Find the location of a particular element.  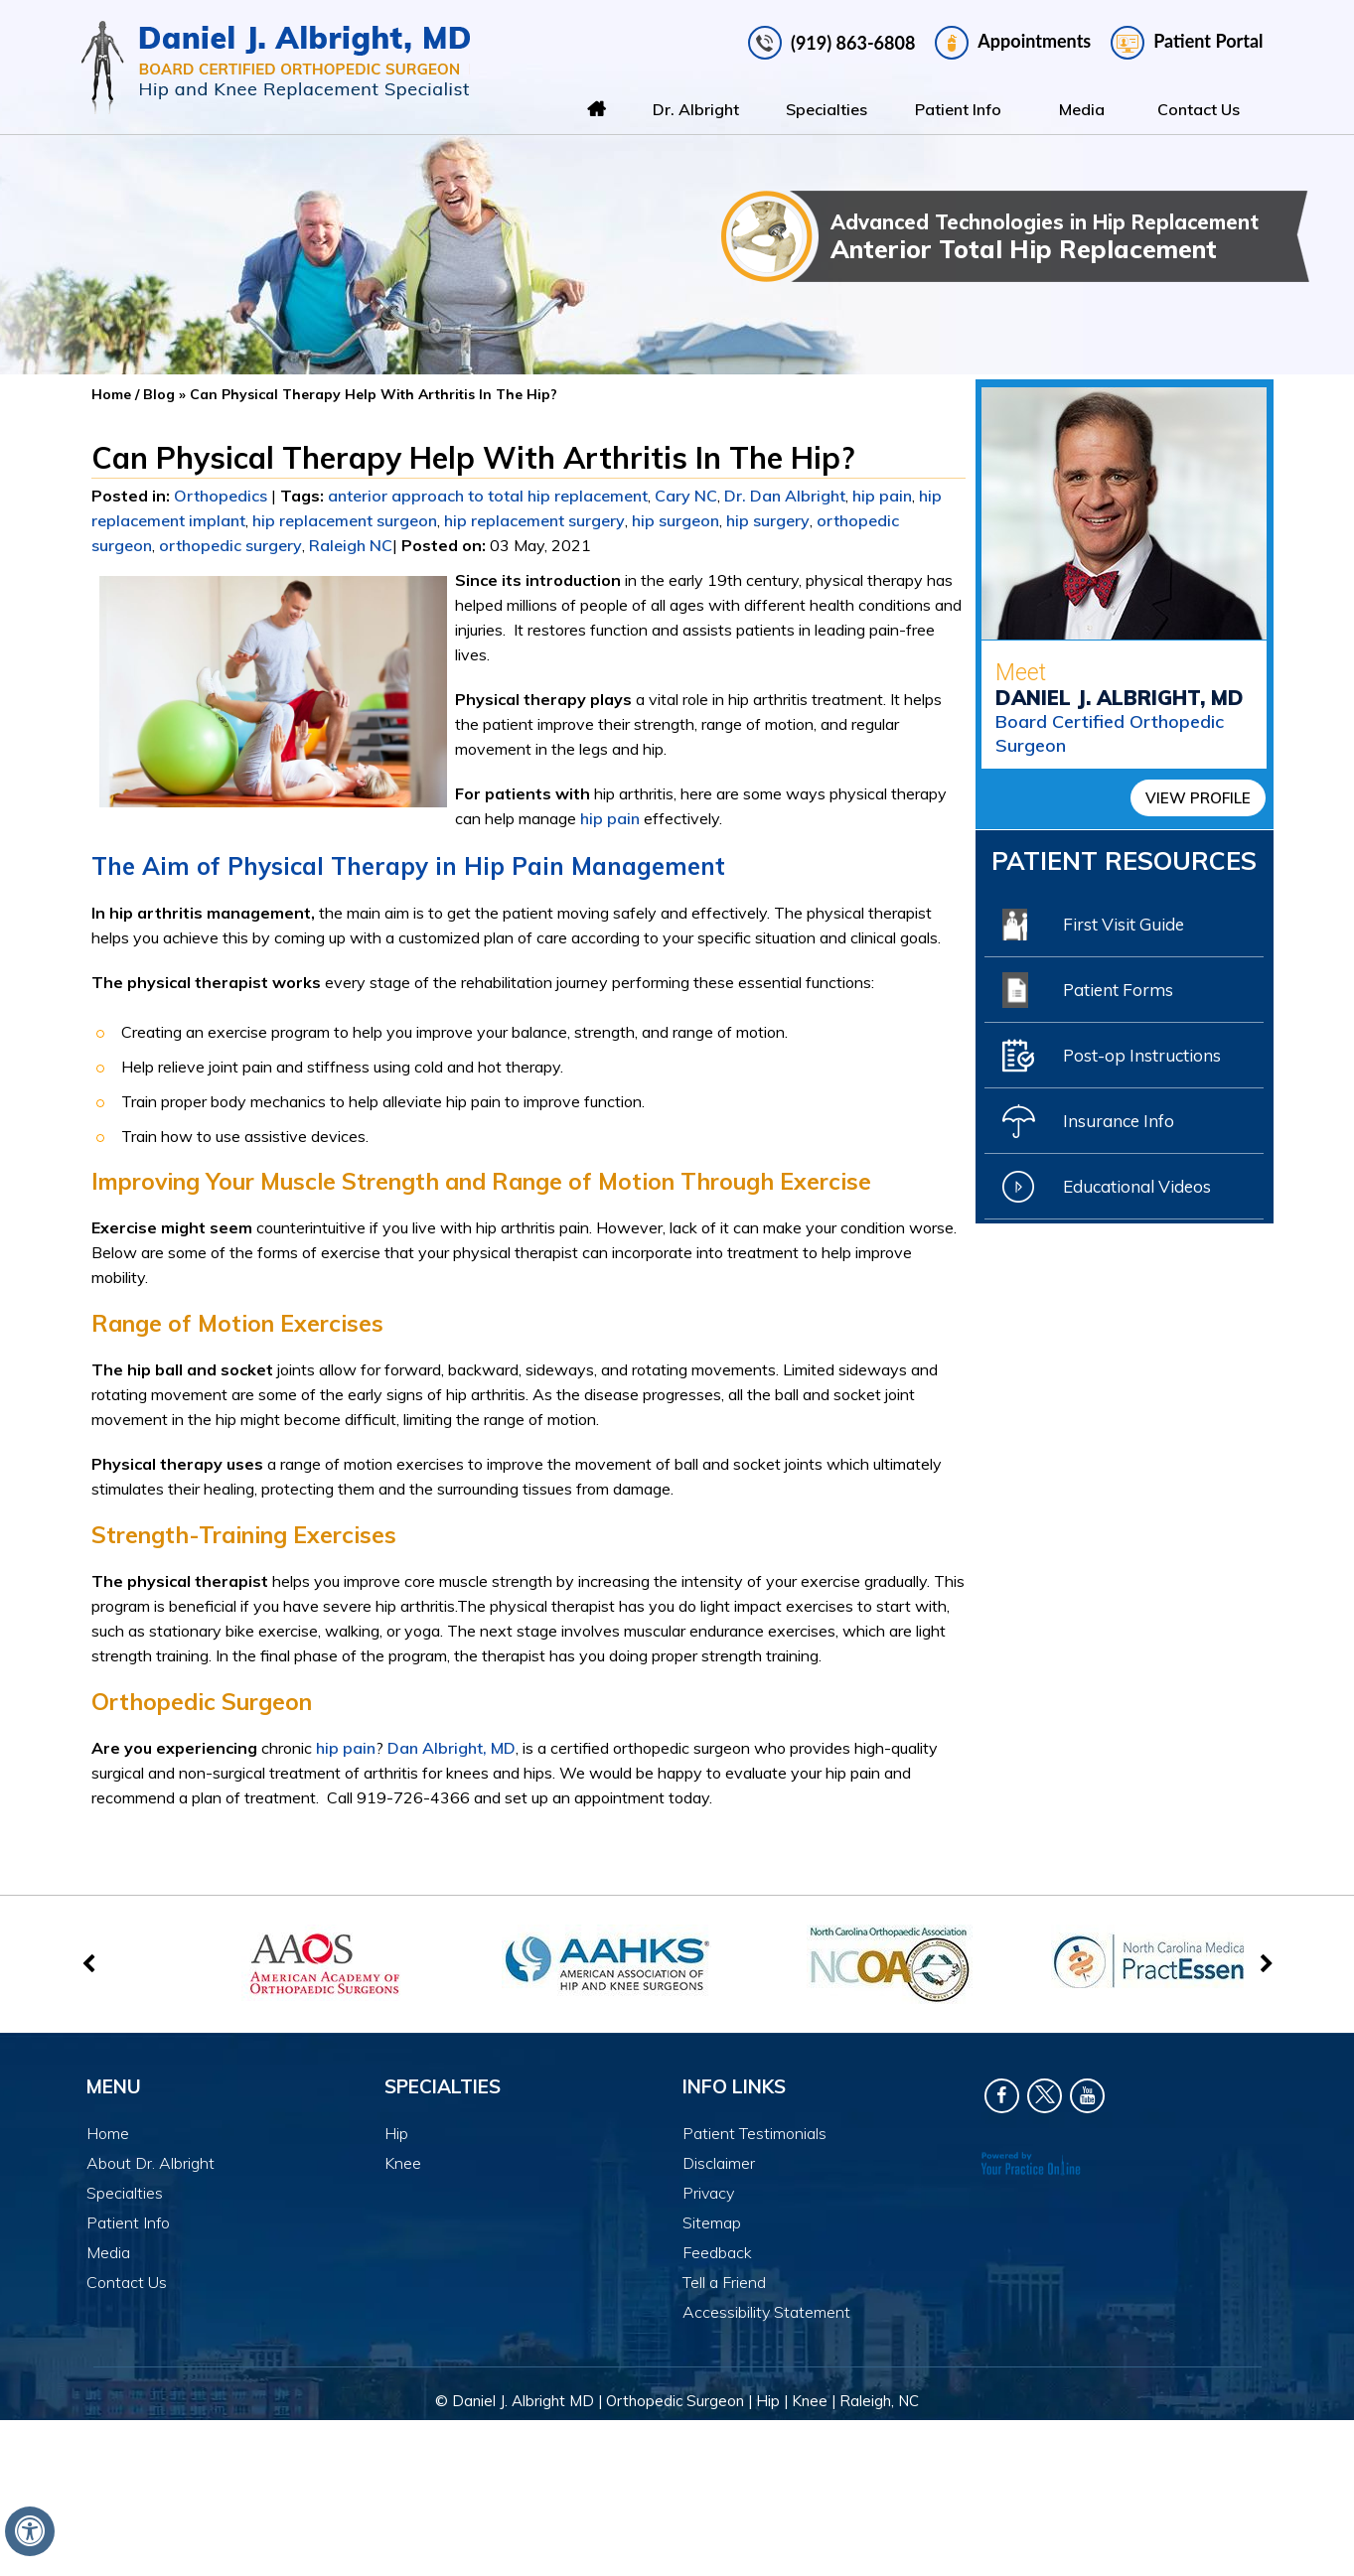

Patient Testimonials is located at coordinates (754, 2133).